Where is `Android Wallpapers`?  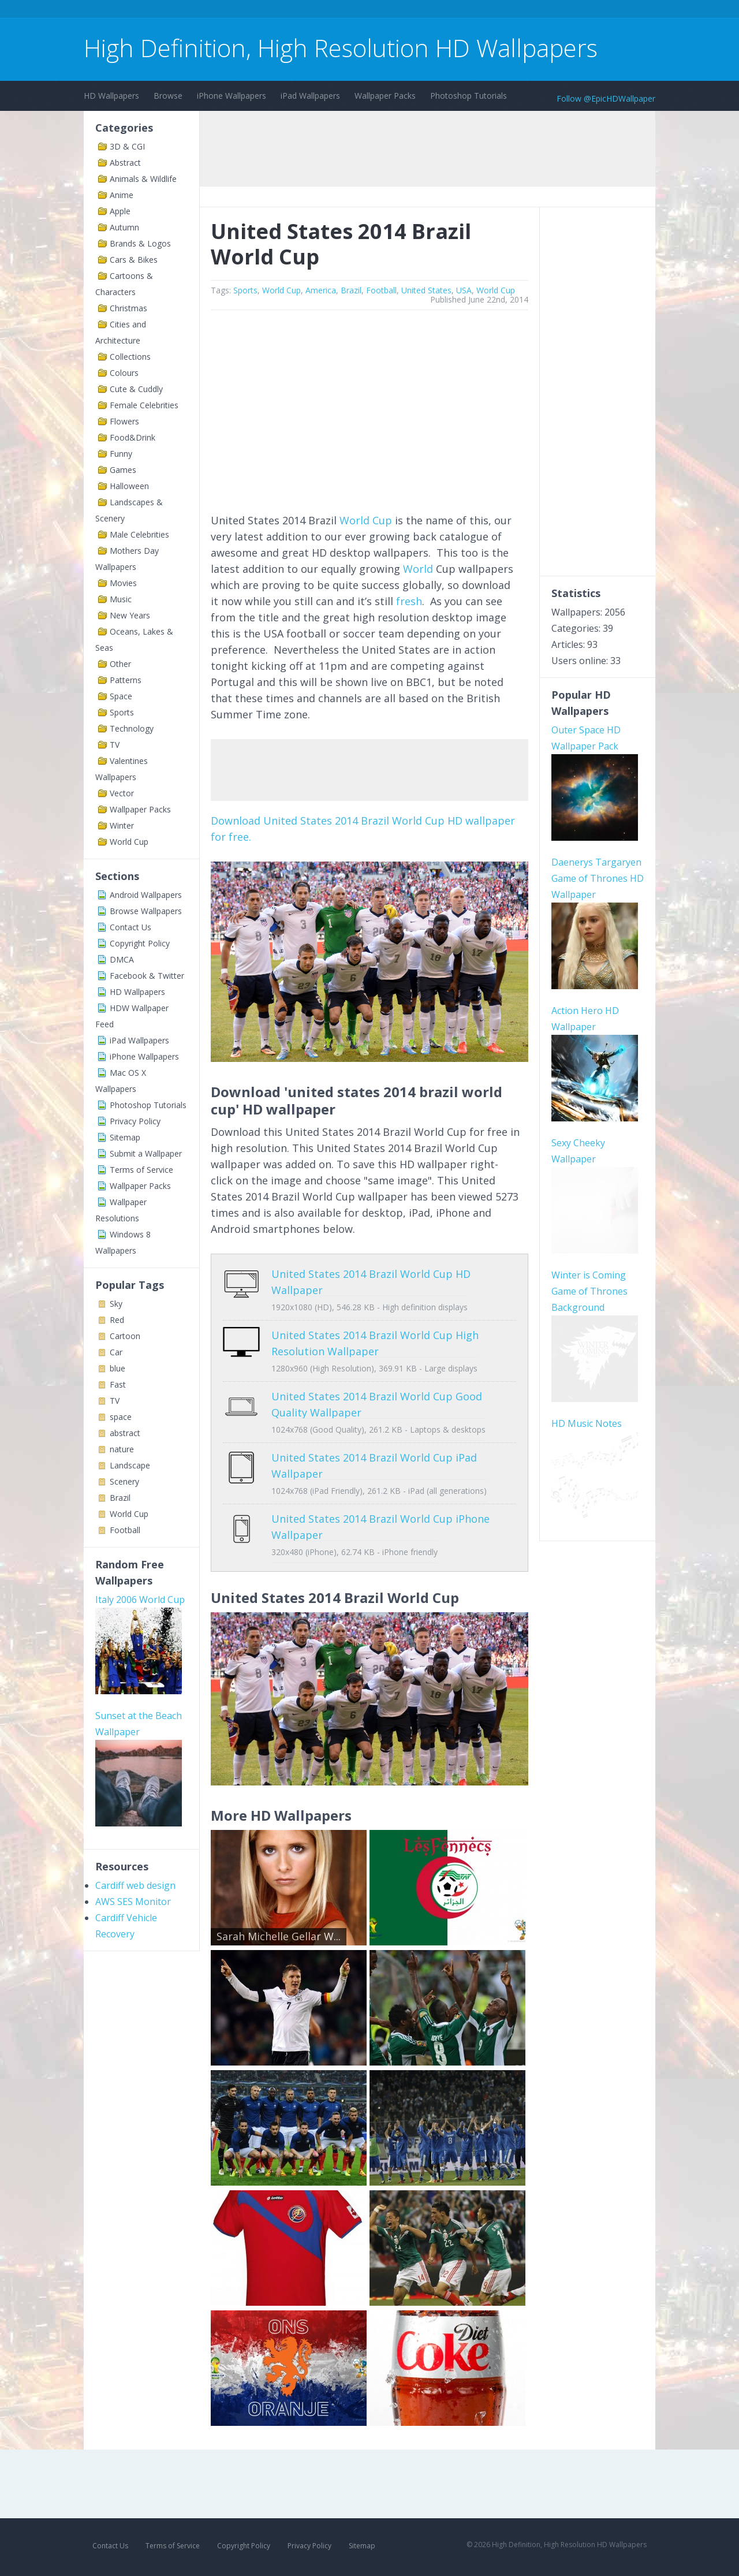
Android Wallpapers is located at coordinates (146, 894).